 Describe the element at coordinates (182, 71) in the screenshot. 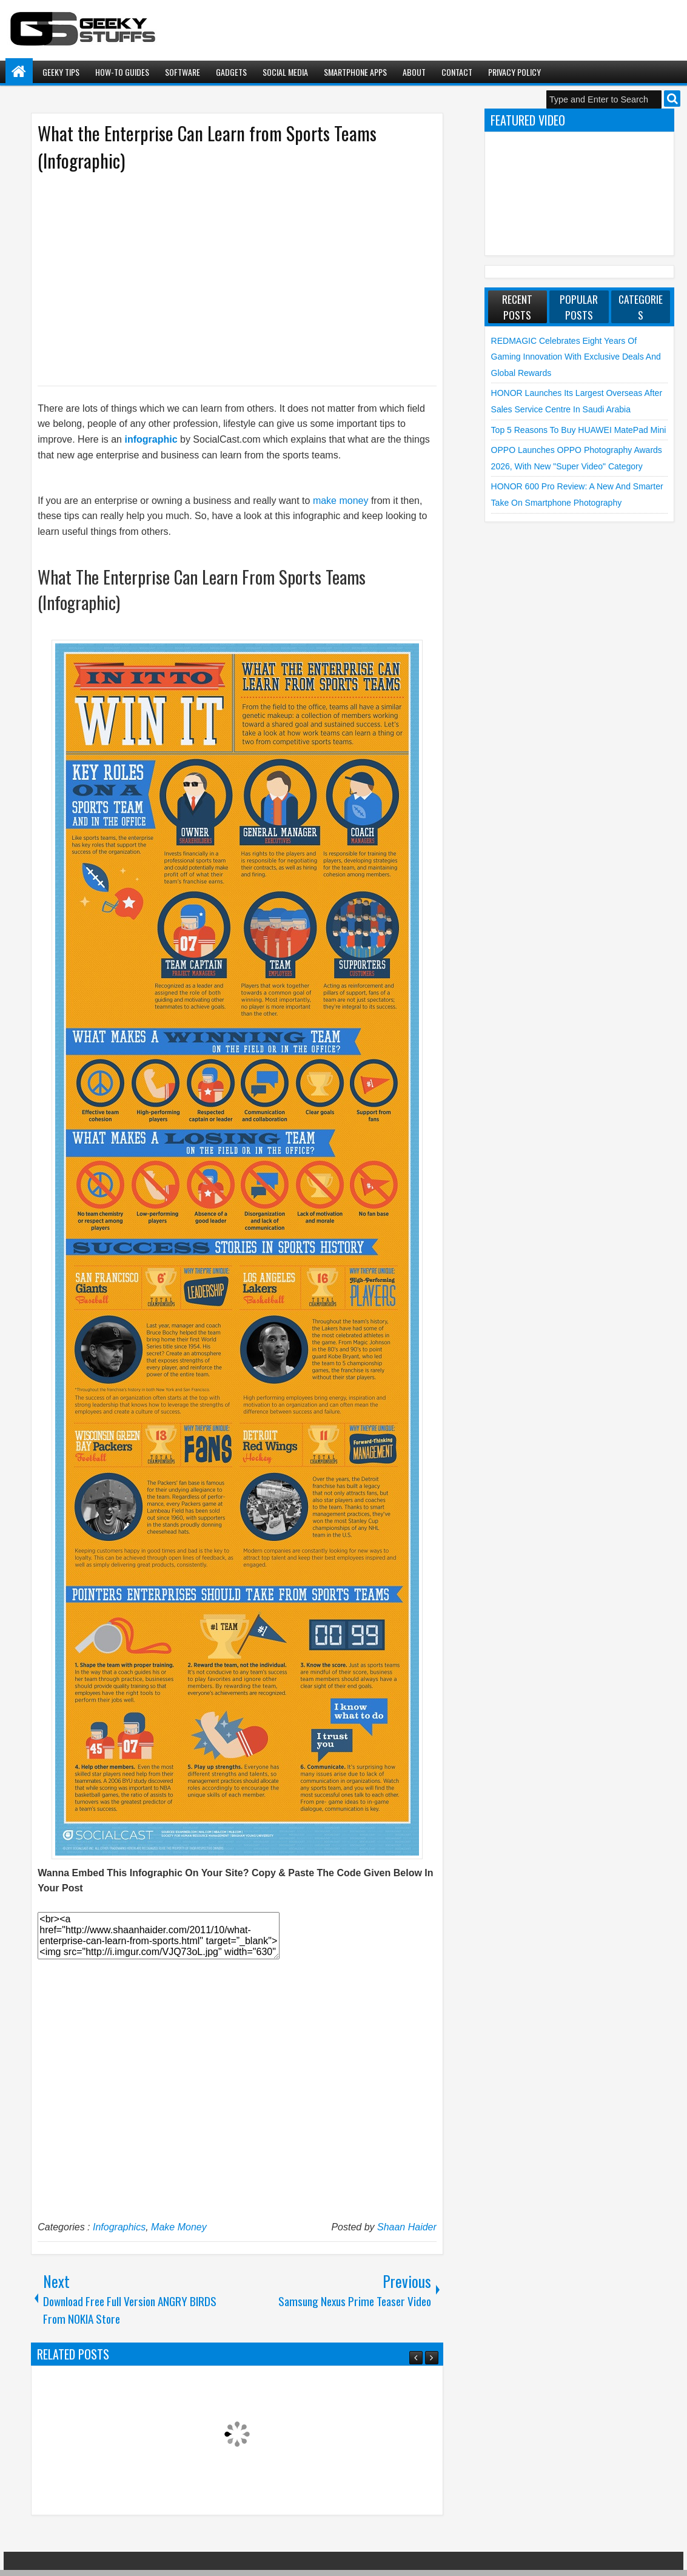

I see `Software` at that location.